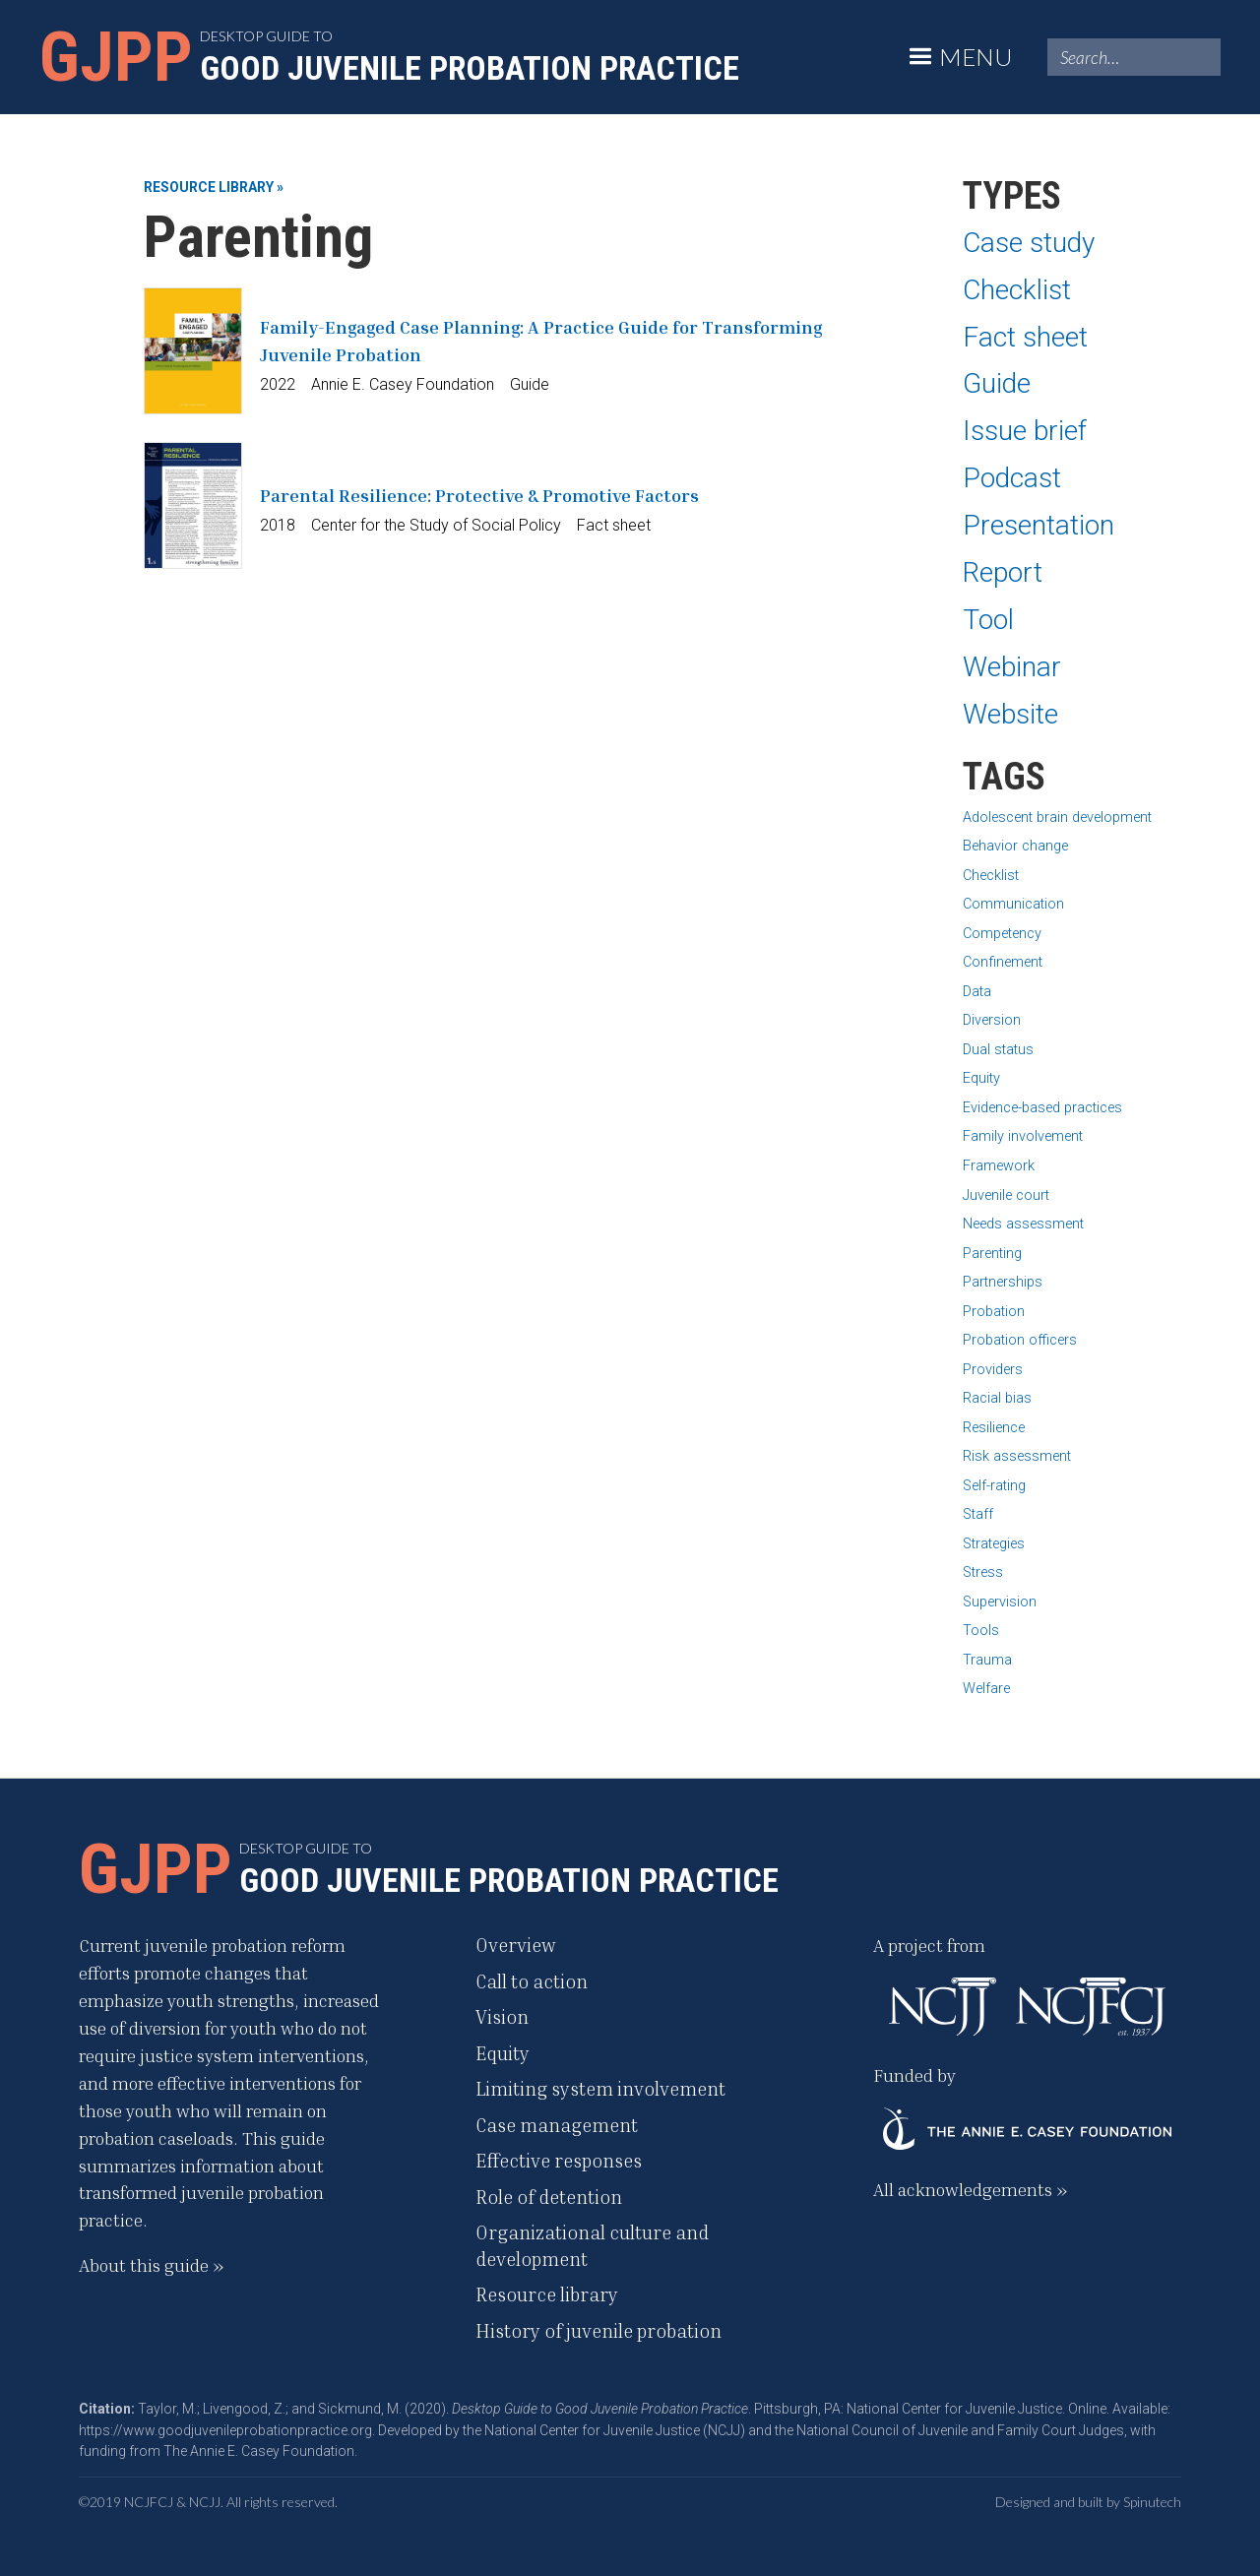 The image size is (1260, 2576). Describe the element at coordinates (994, 1485) in the screenshot. I see `Self-rating` at that location.